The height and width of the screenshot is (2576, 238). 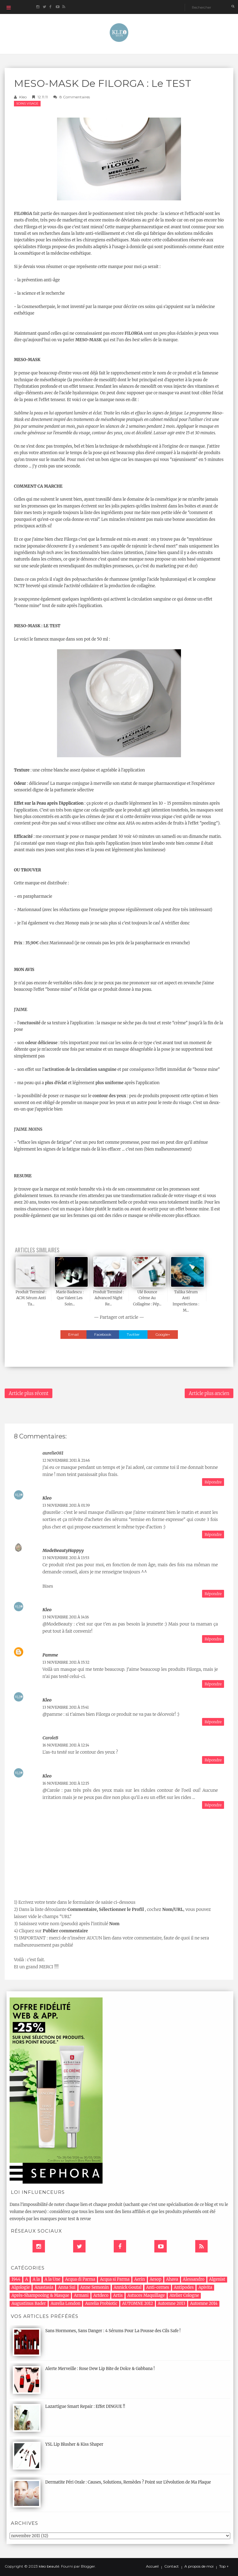 I want to click on pamme, so click(x=50, y=1655).